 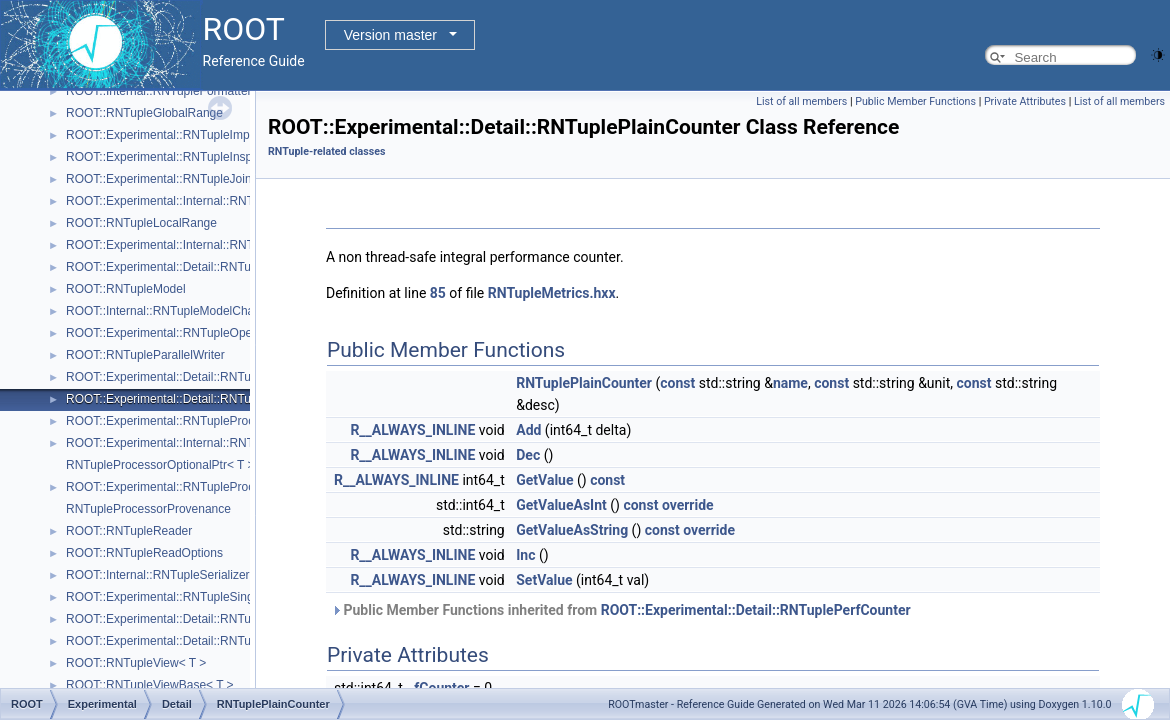 What do you see at coordinates (144, 113) in the screenshot?
I see `ROOT::RNTupleGlobalRange` at bounding box center [144, 113].